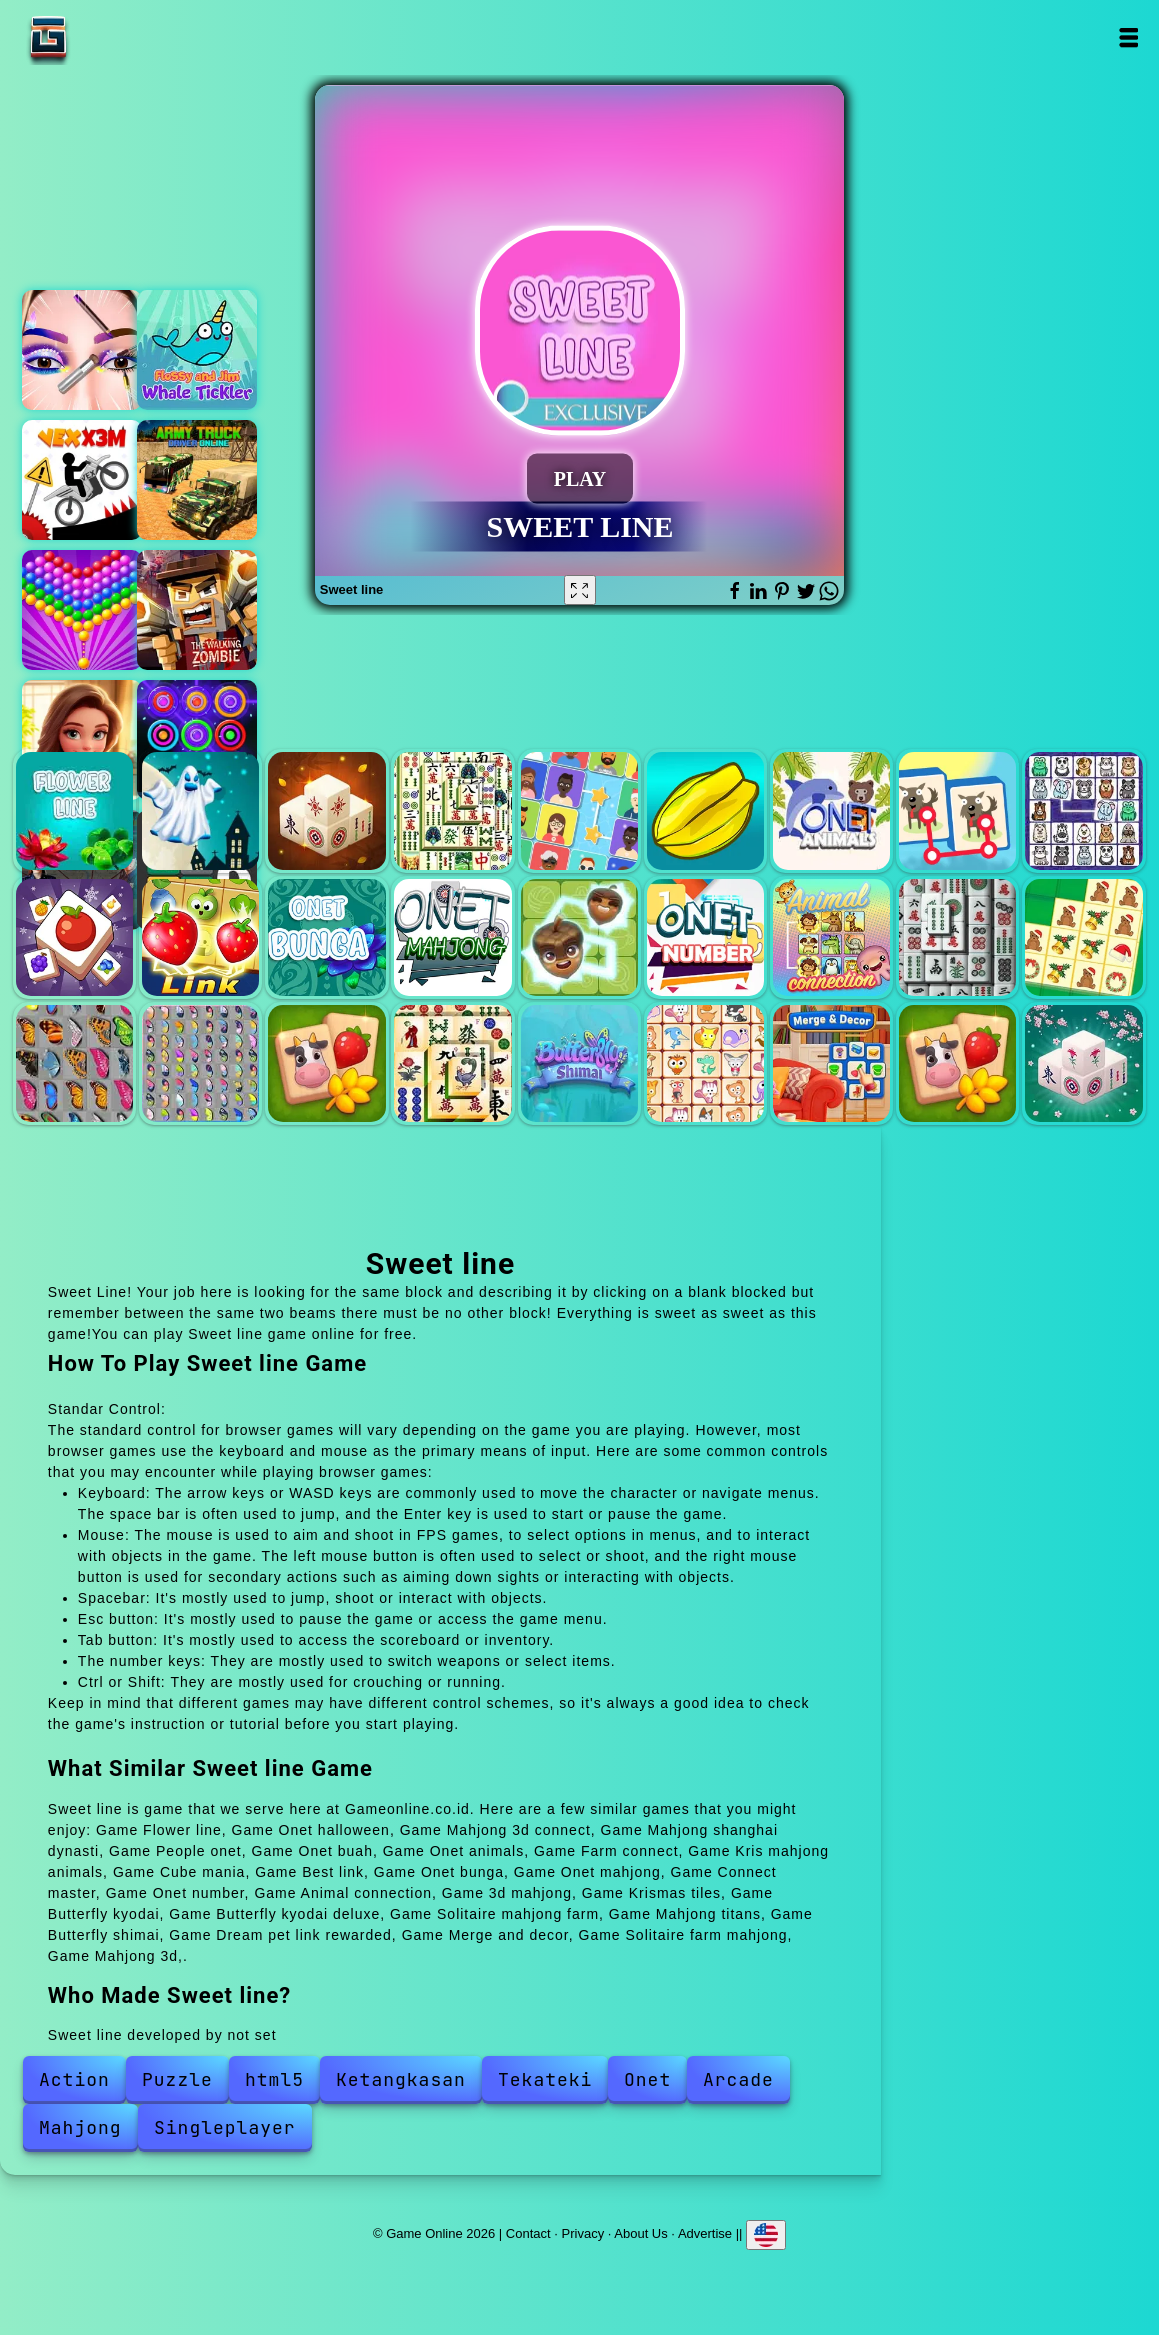  I want to click on Kris mahjong animals, so click(1083, 810).